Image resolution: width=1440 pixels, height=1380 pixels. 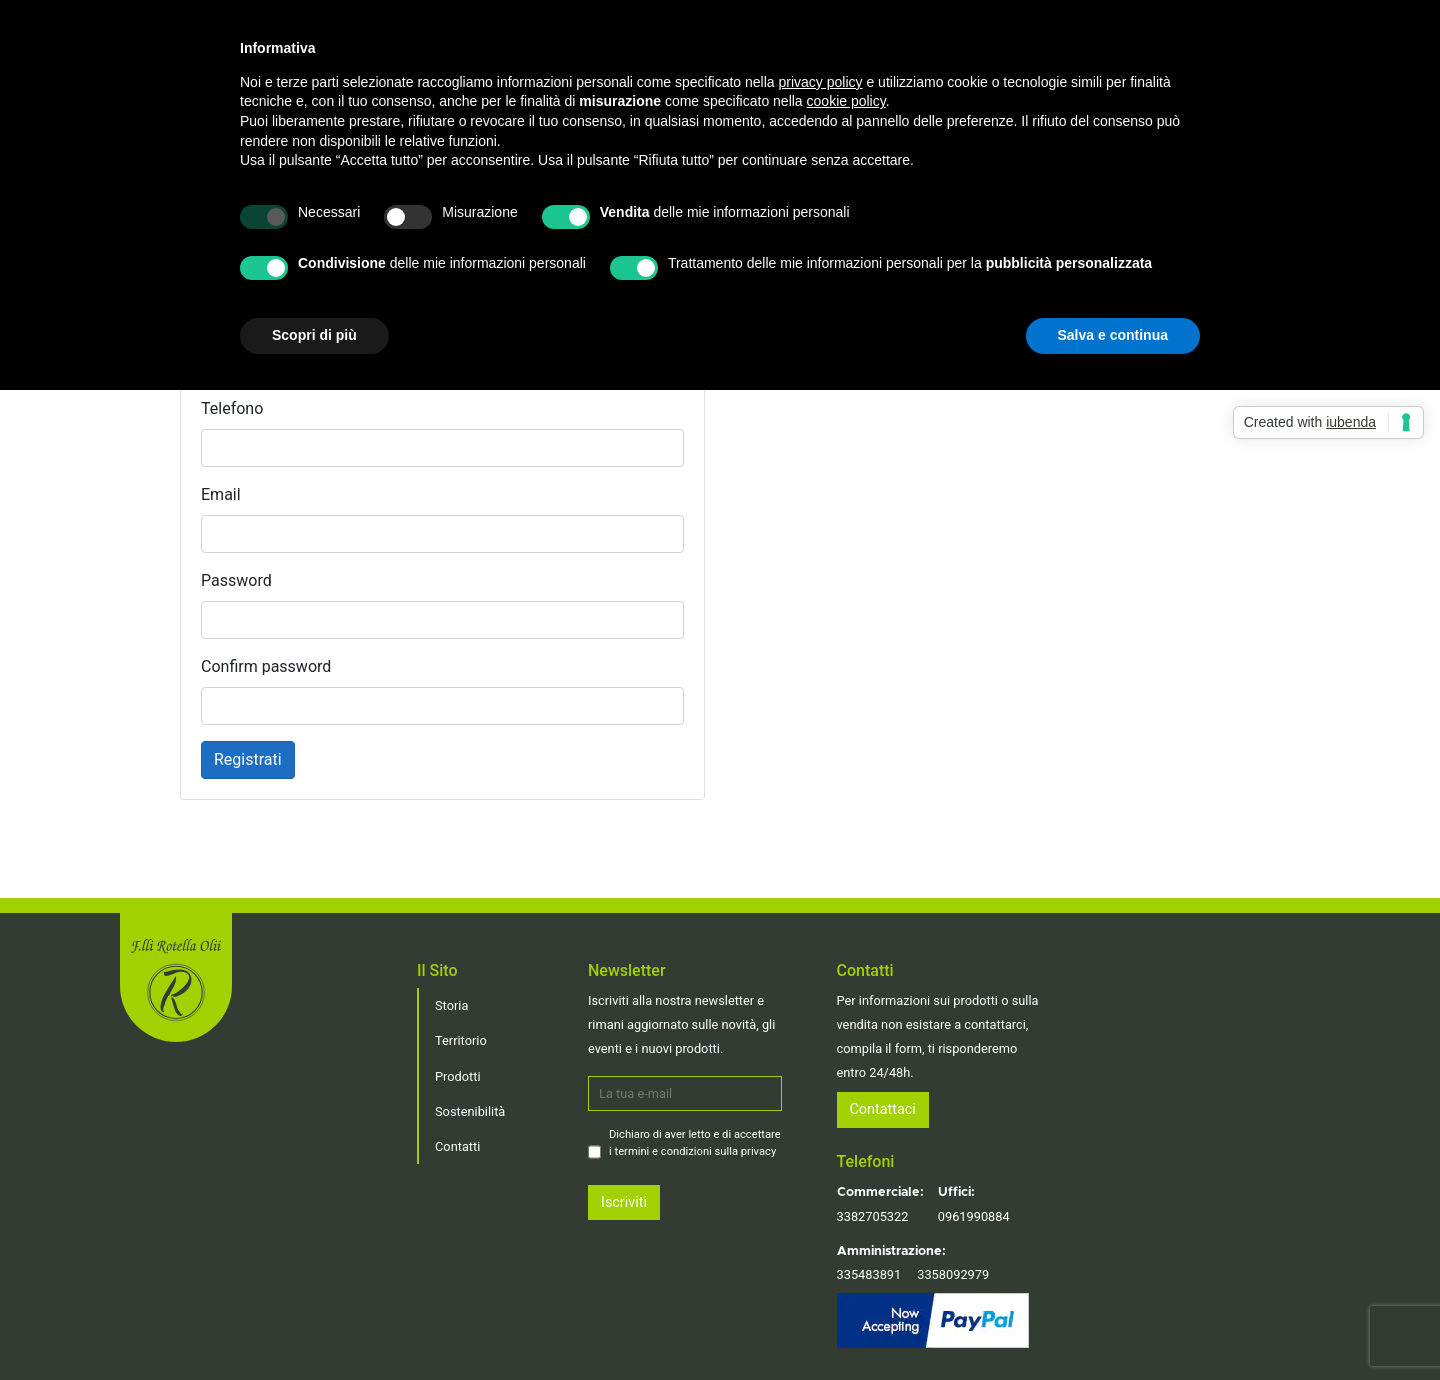 What do you see at coordinates (236, 580) in the screenshot?
I see `Password` at bounding box center [236, 580].